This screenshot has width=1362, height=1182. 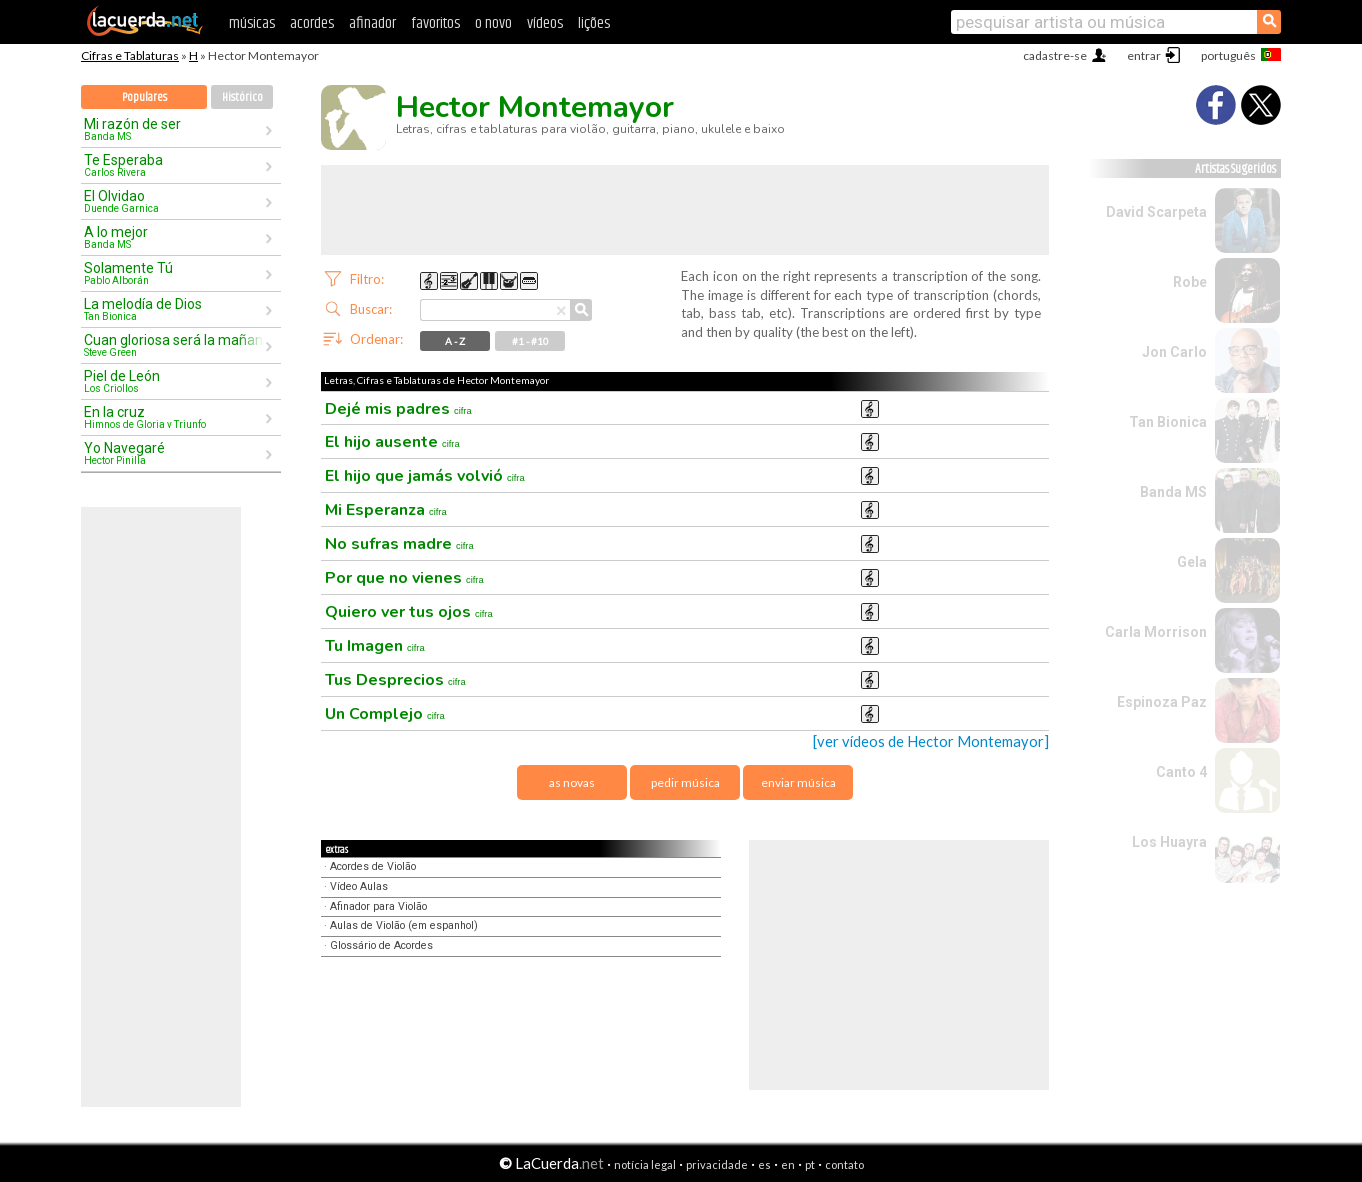 I want to click on Dejé mis padres, so click(x=398, y=409).